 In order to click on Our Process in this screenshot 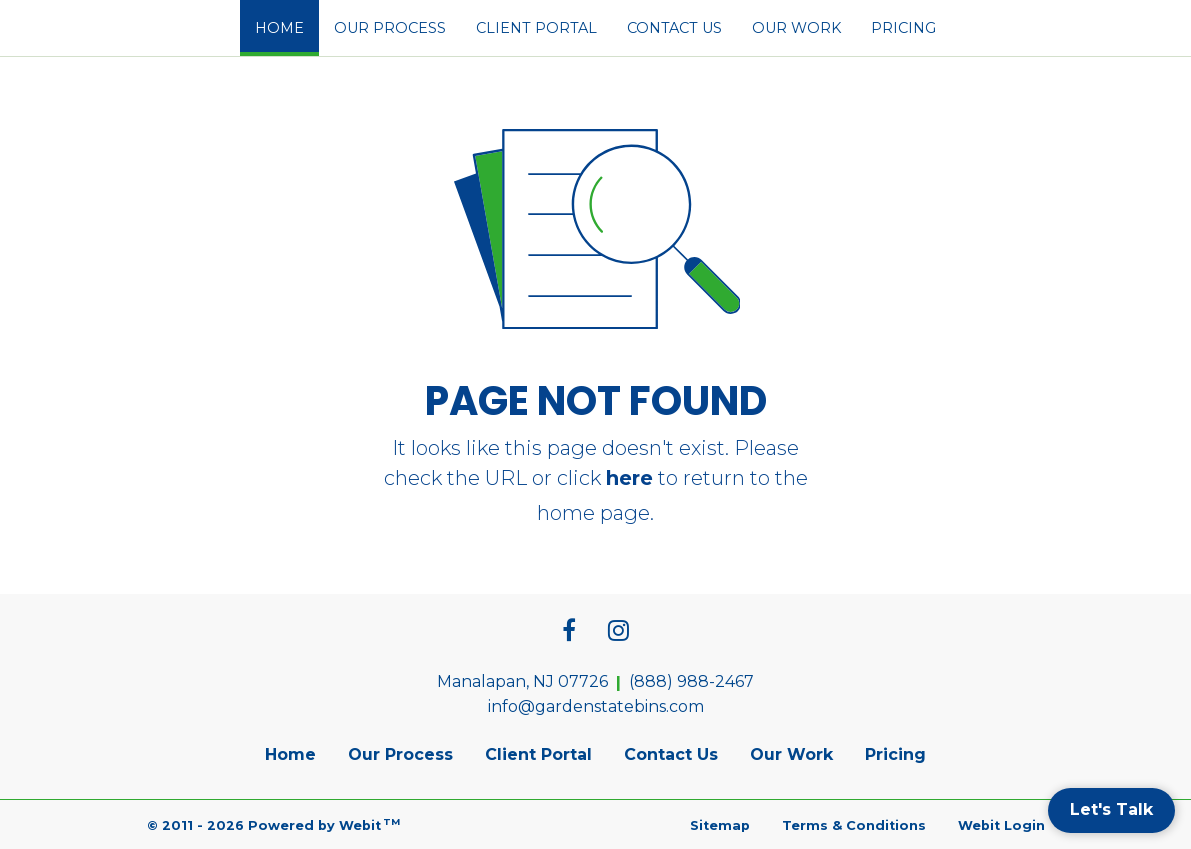, I will do `click(390, 28)`.